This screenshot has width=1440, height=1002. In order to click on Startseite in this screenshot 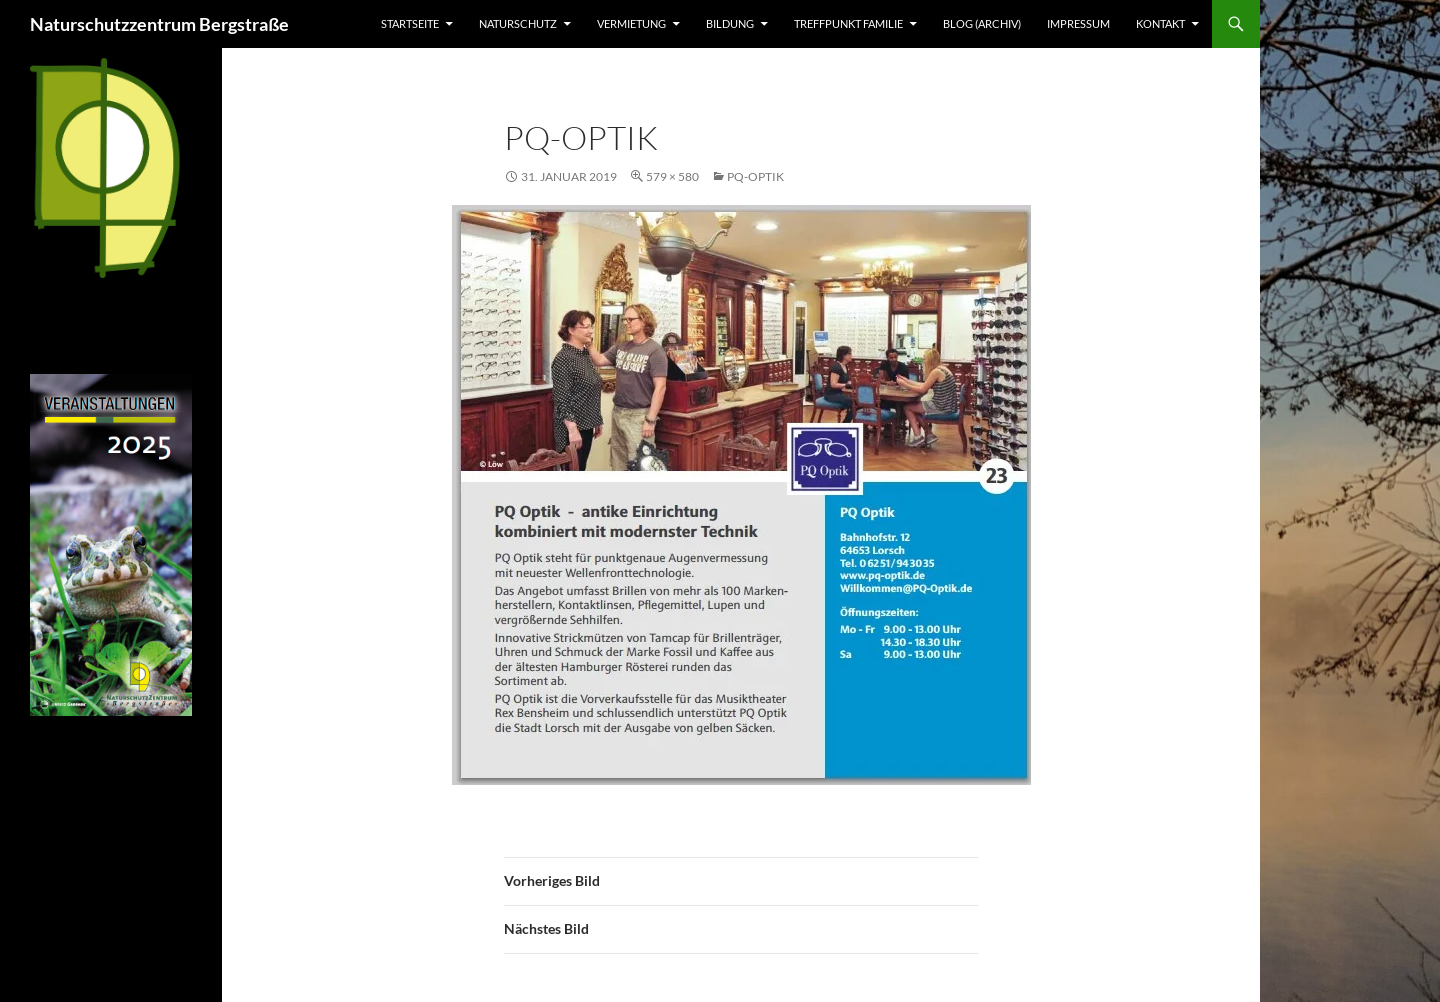, I will do `click(410, 23)`.